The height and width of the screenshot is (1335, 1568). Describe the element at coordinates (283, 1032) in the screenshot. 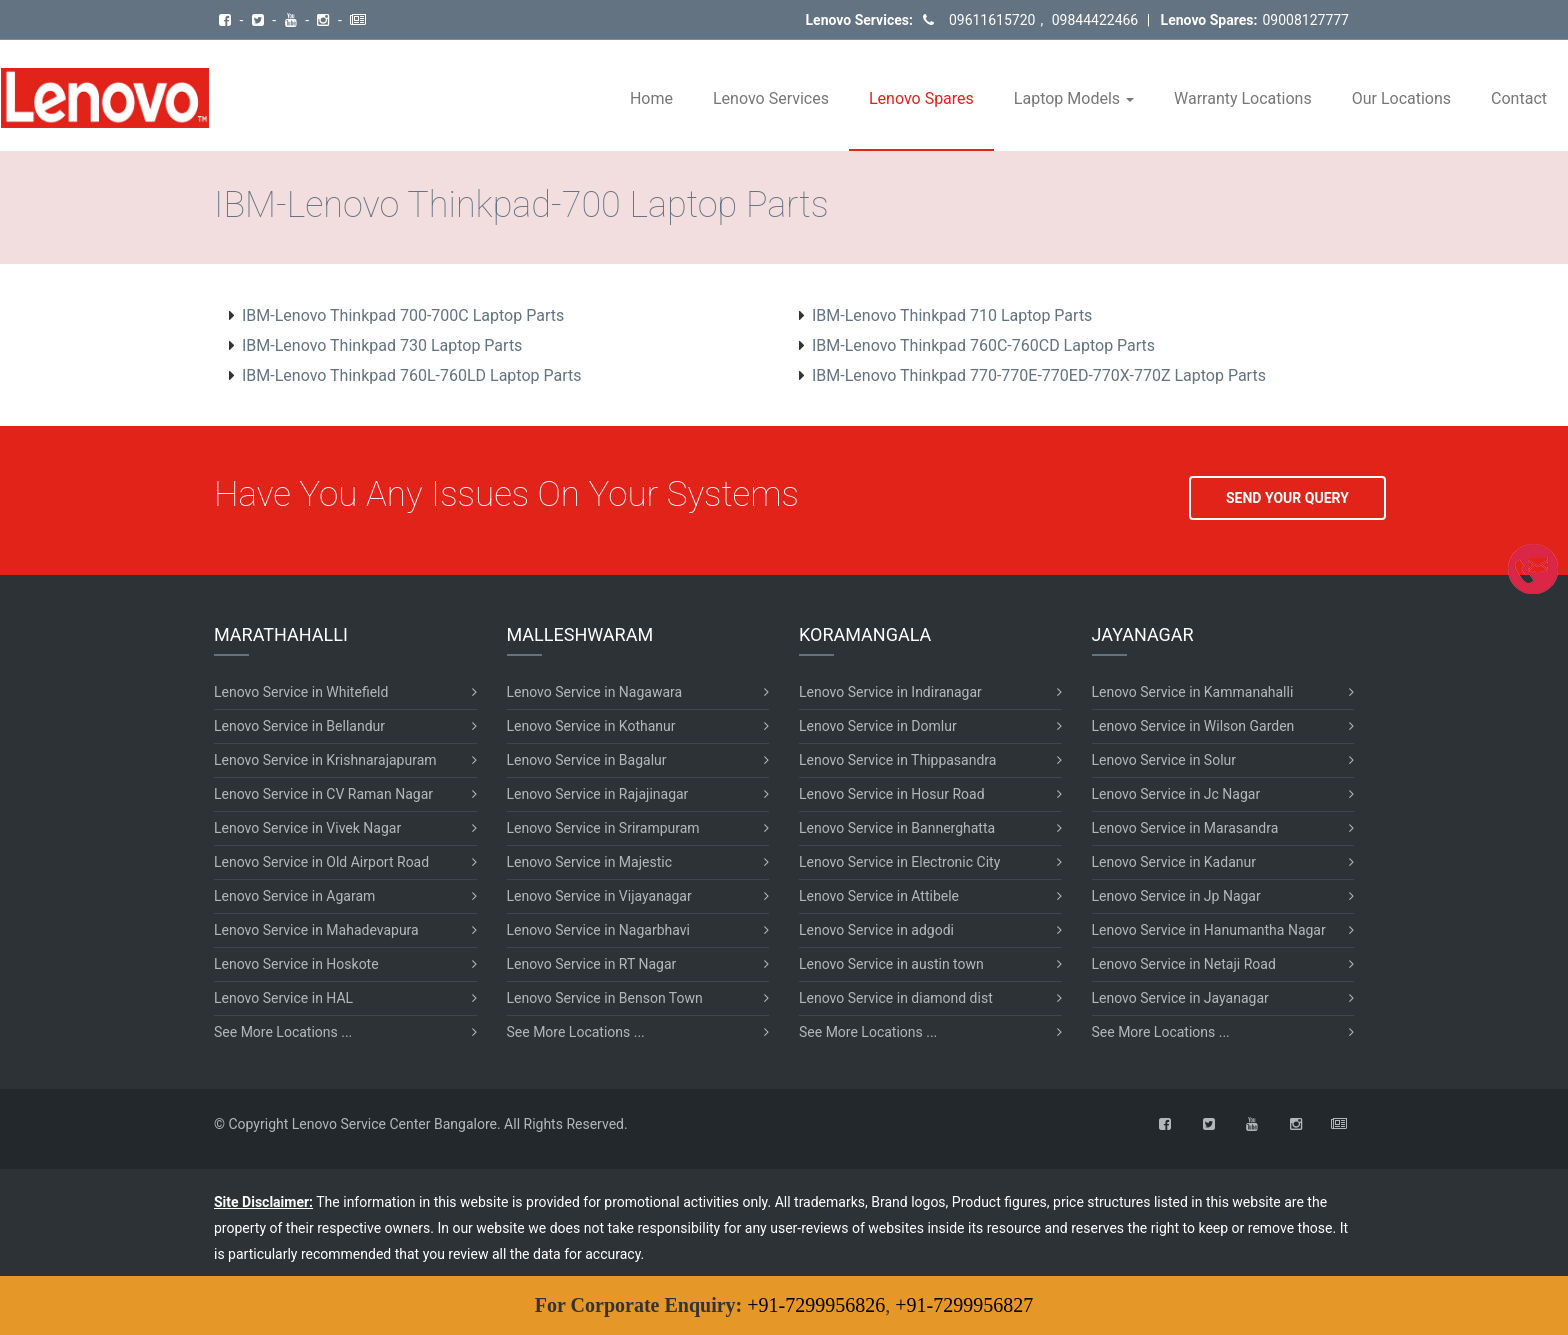

I see `See More Locations ...` at that location.